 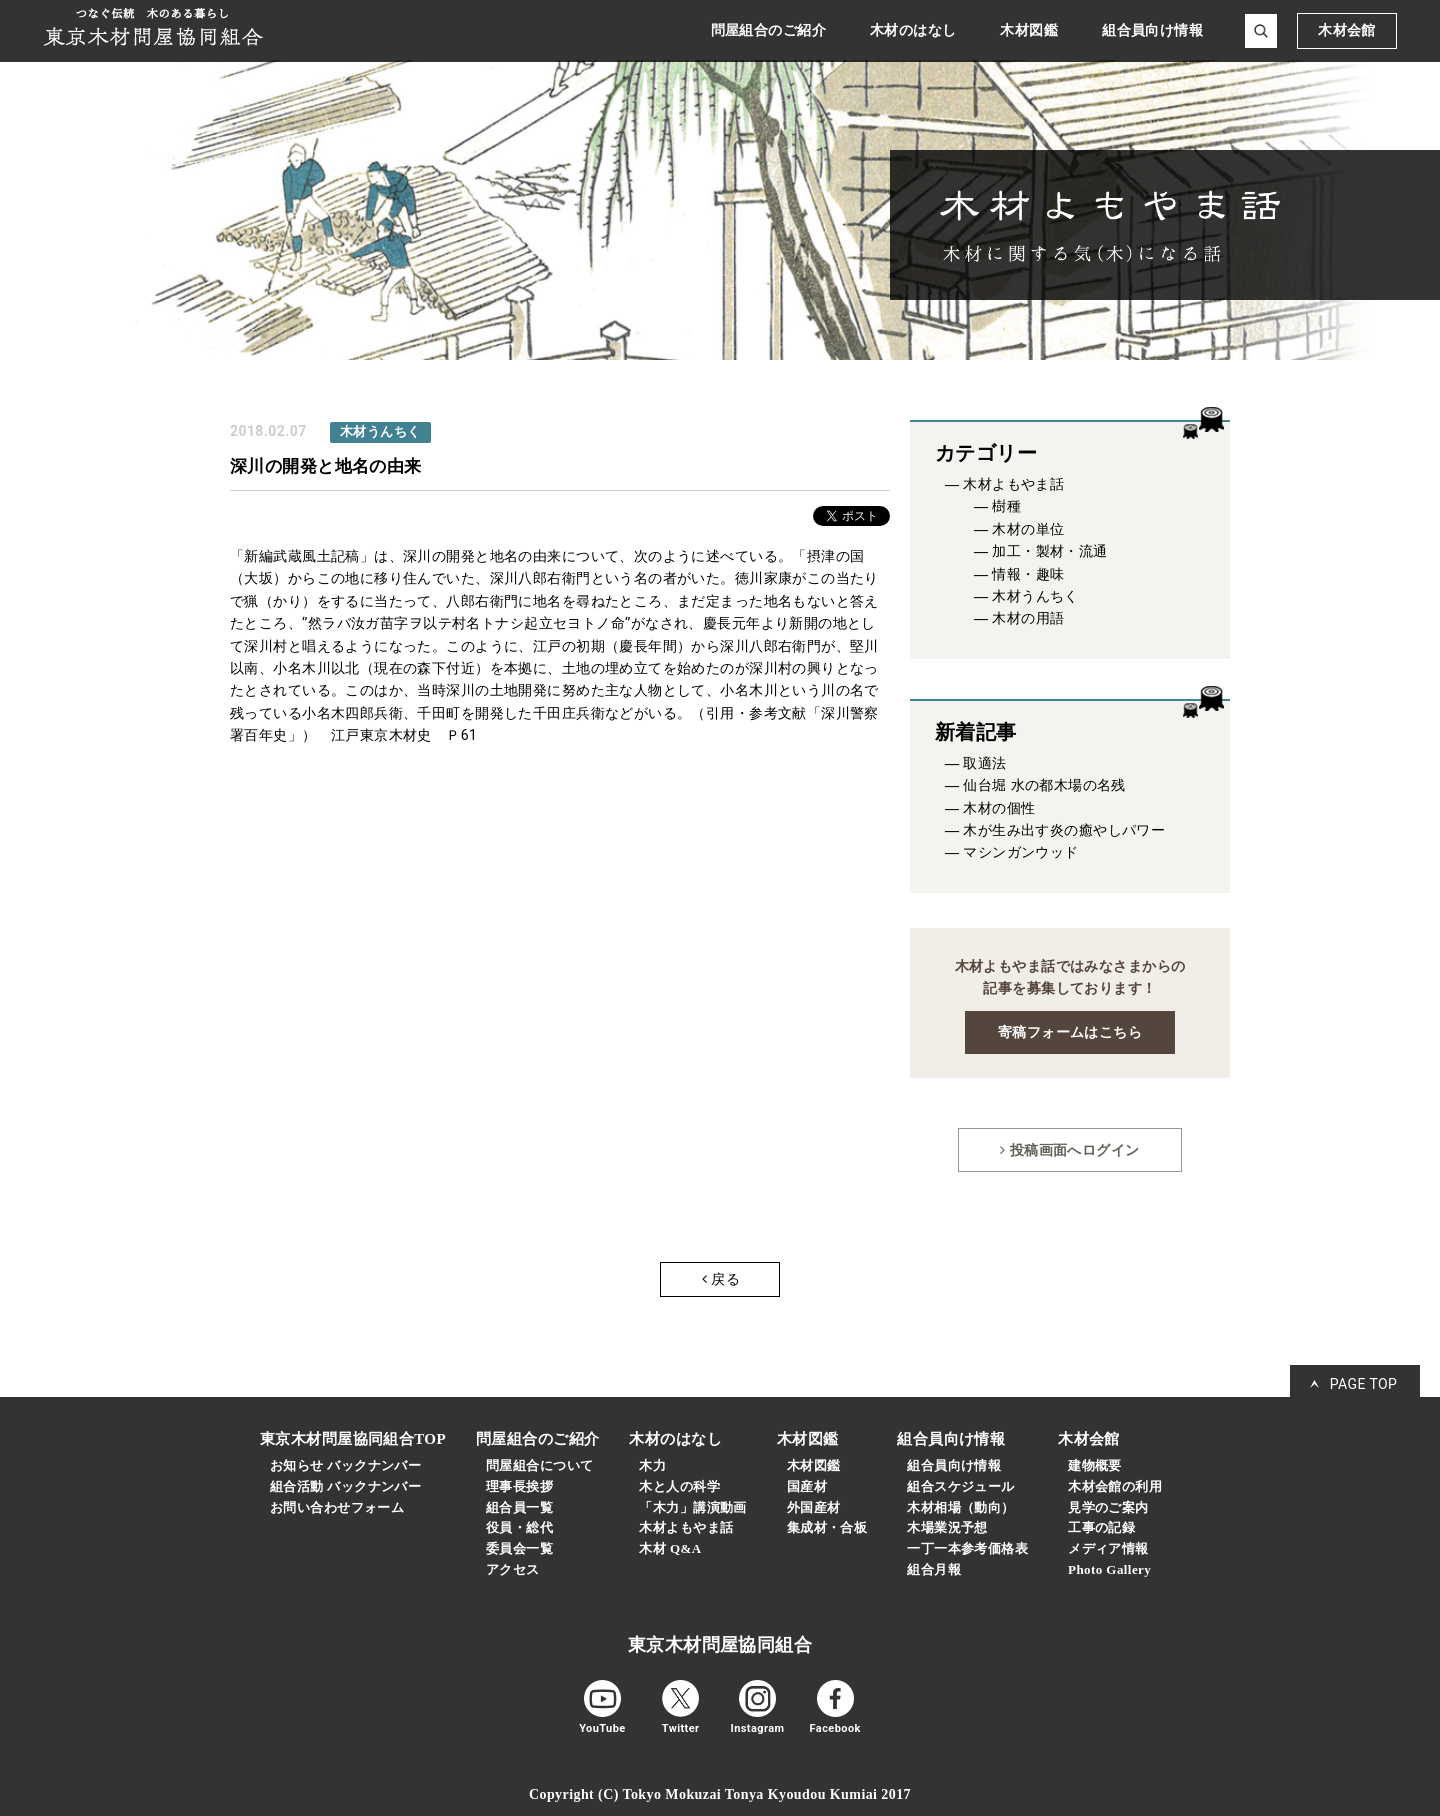 What do you see at coordinates (1069, 1150) in the screenshot?
I see `投稿画面へログイン` at bounding box center [1069, 1150].